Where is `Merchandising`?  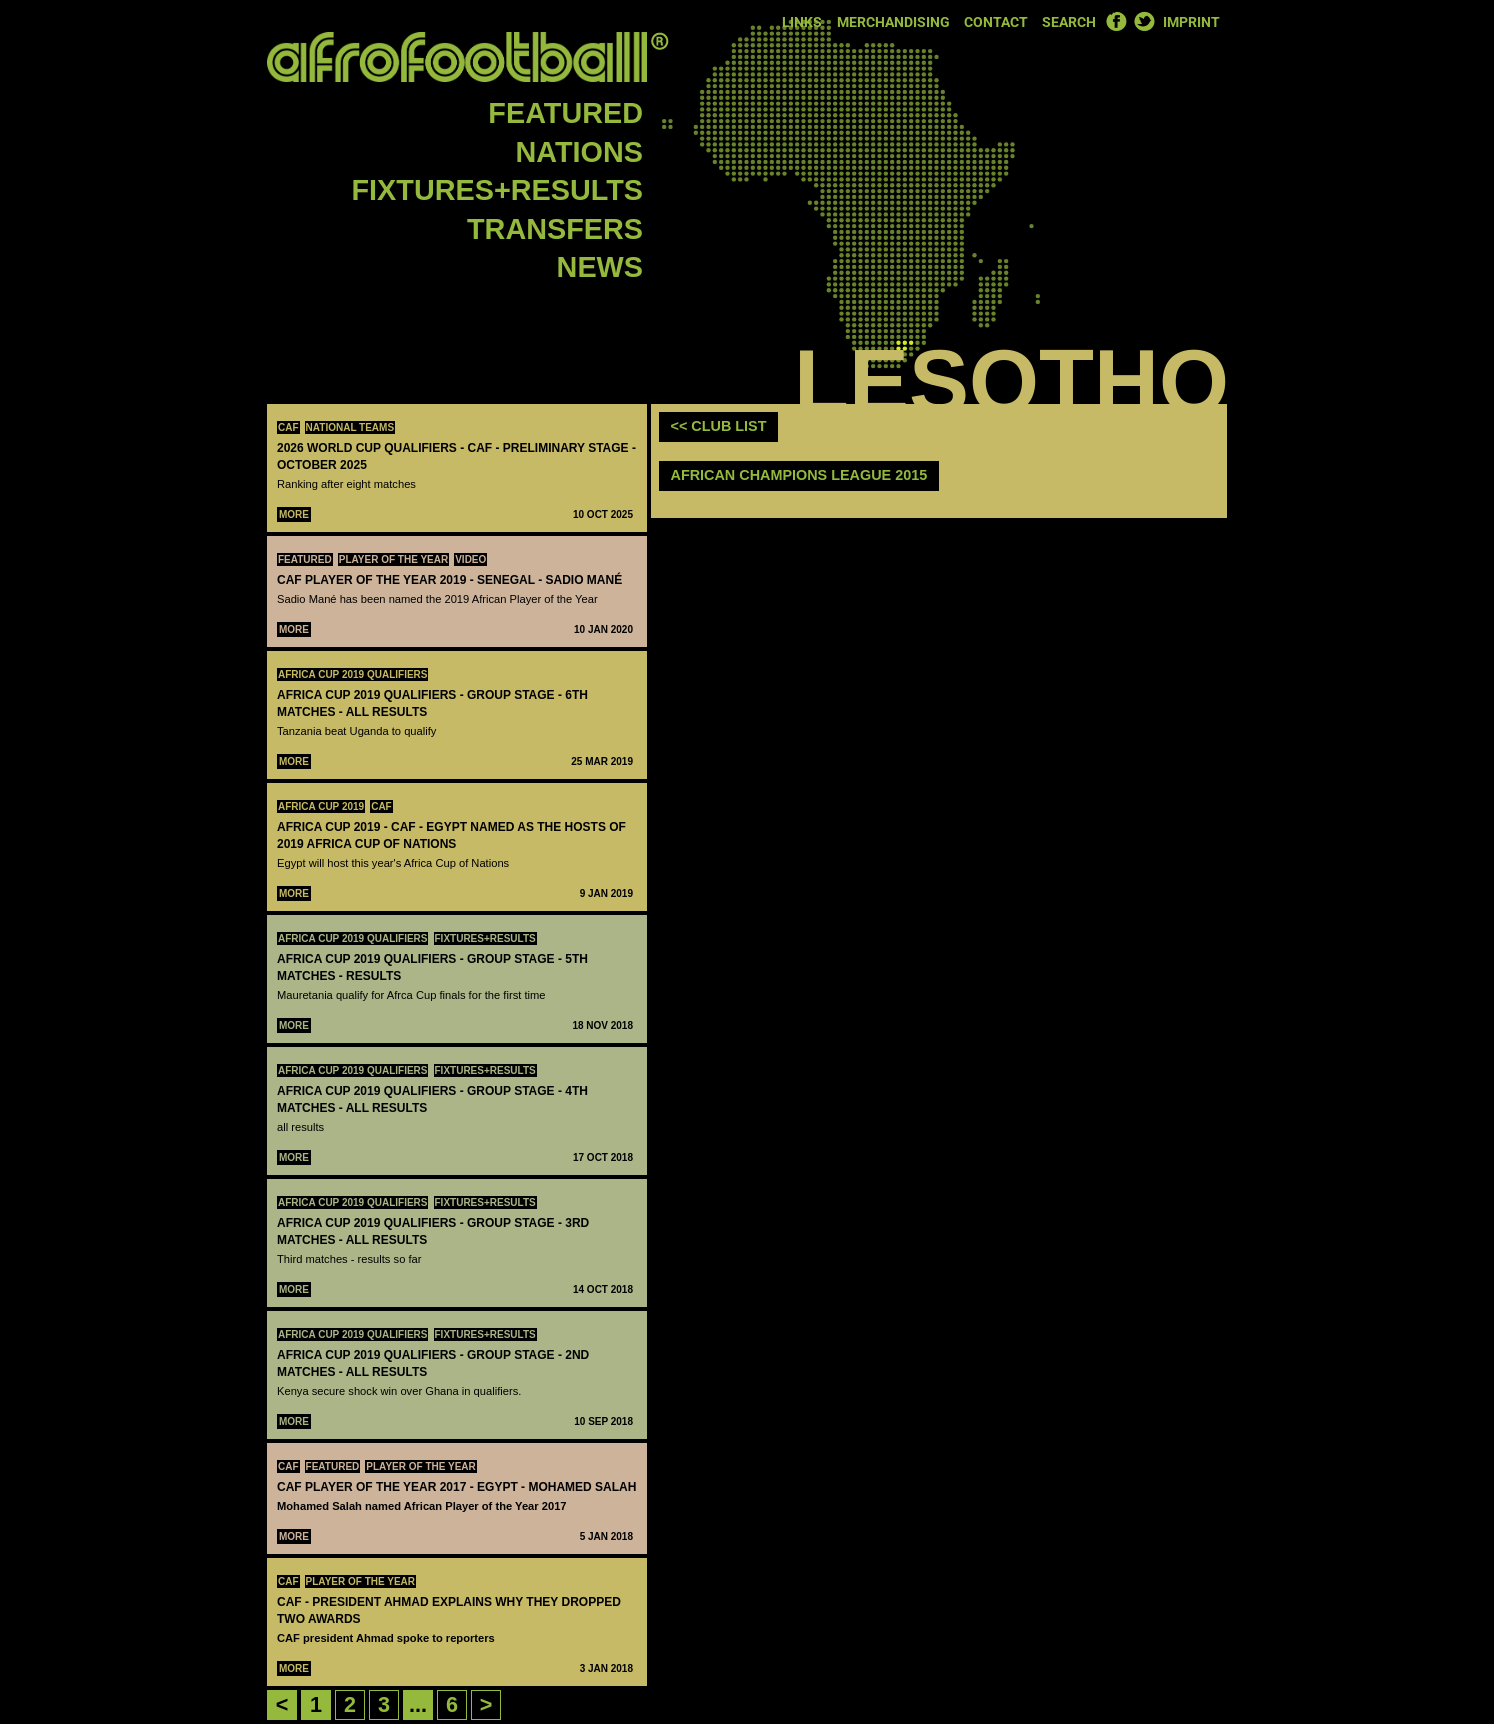
Merchandising is located at coordinates (893, 22).